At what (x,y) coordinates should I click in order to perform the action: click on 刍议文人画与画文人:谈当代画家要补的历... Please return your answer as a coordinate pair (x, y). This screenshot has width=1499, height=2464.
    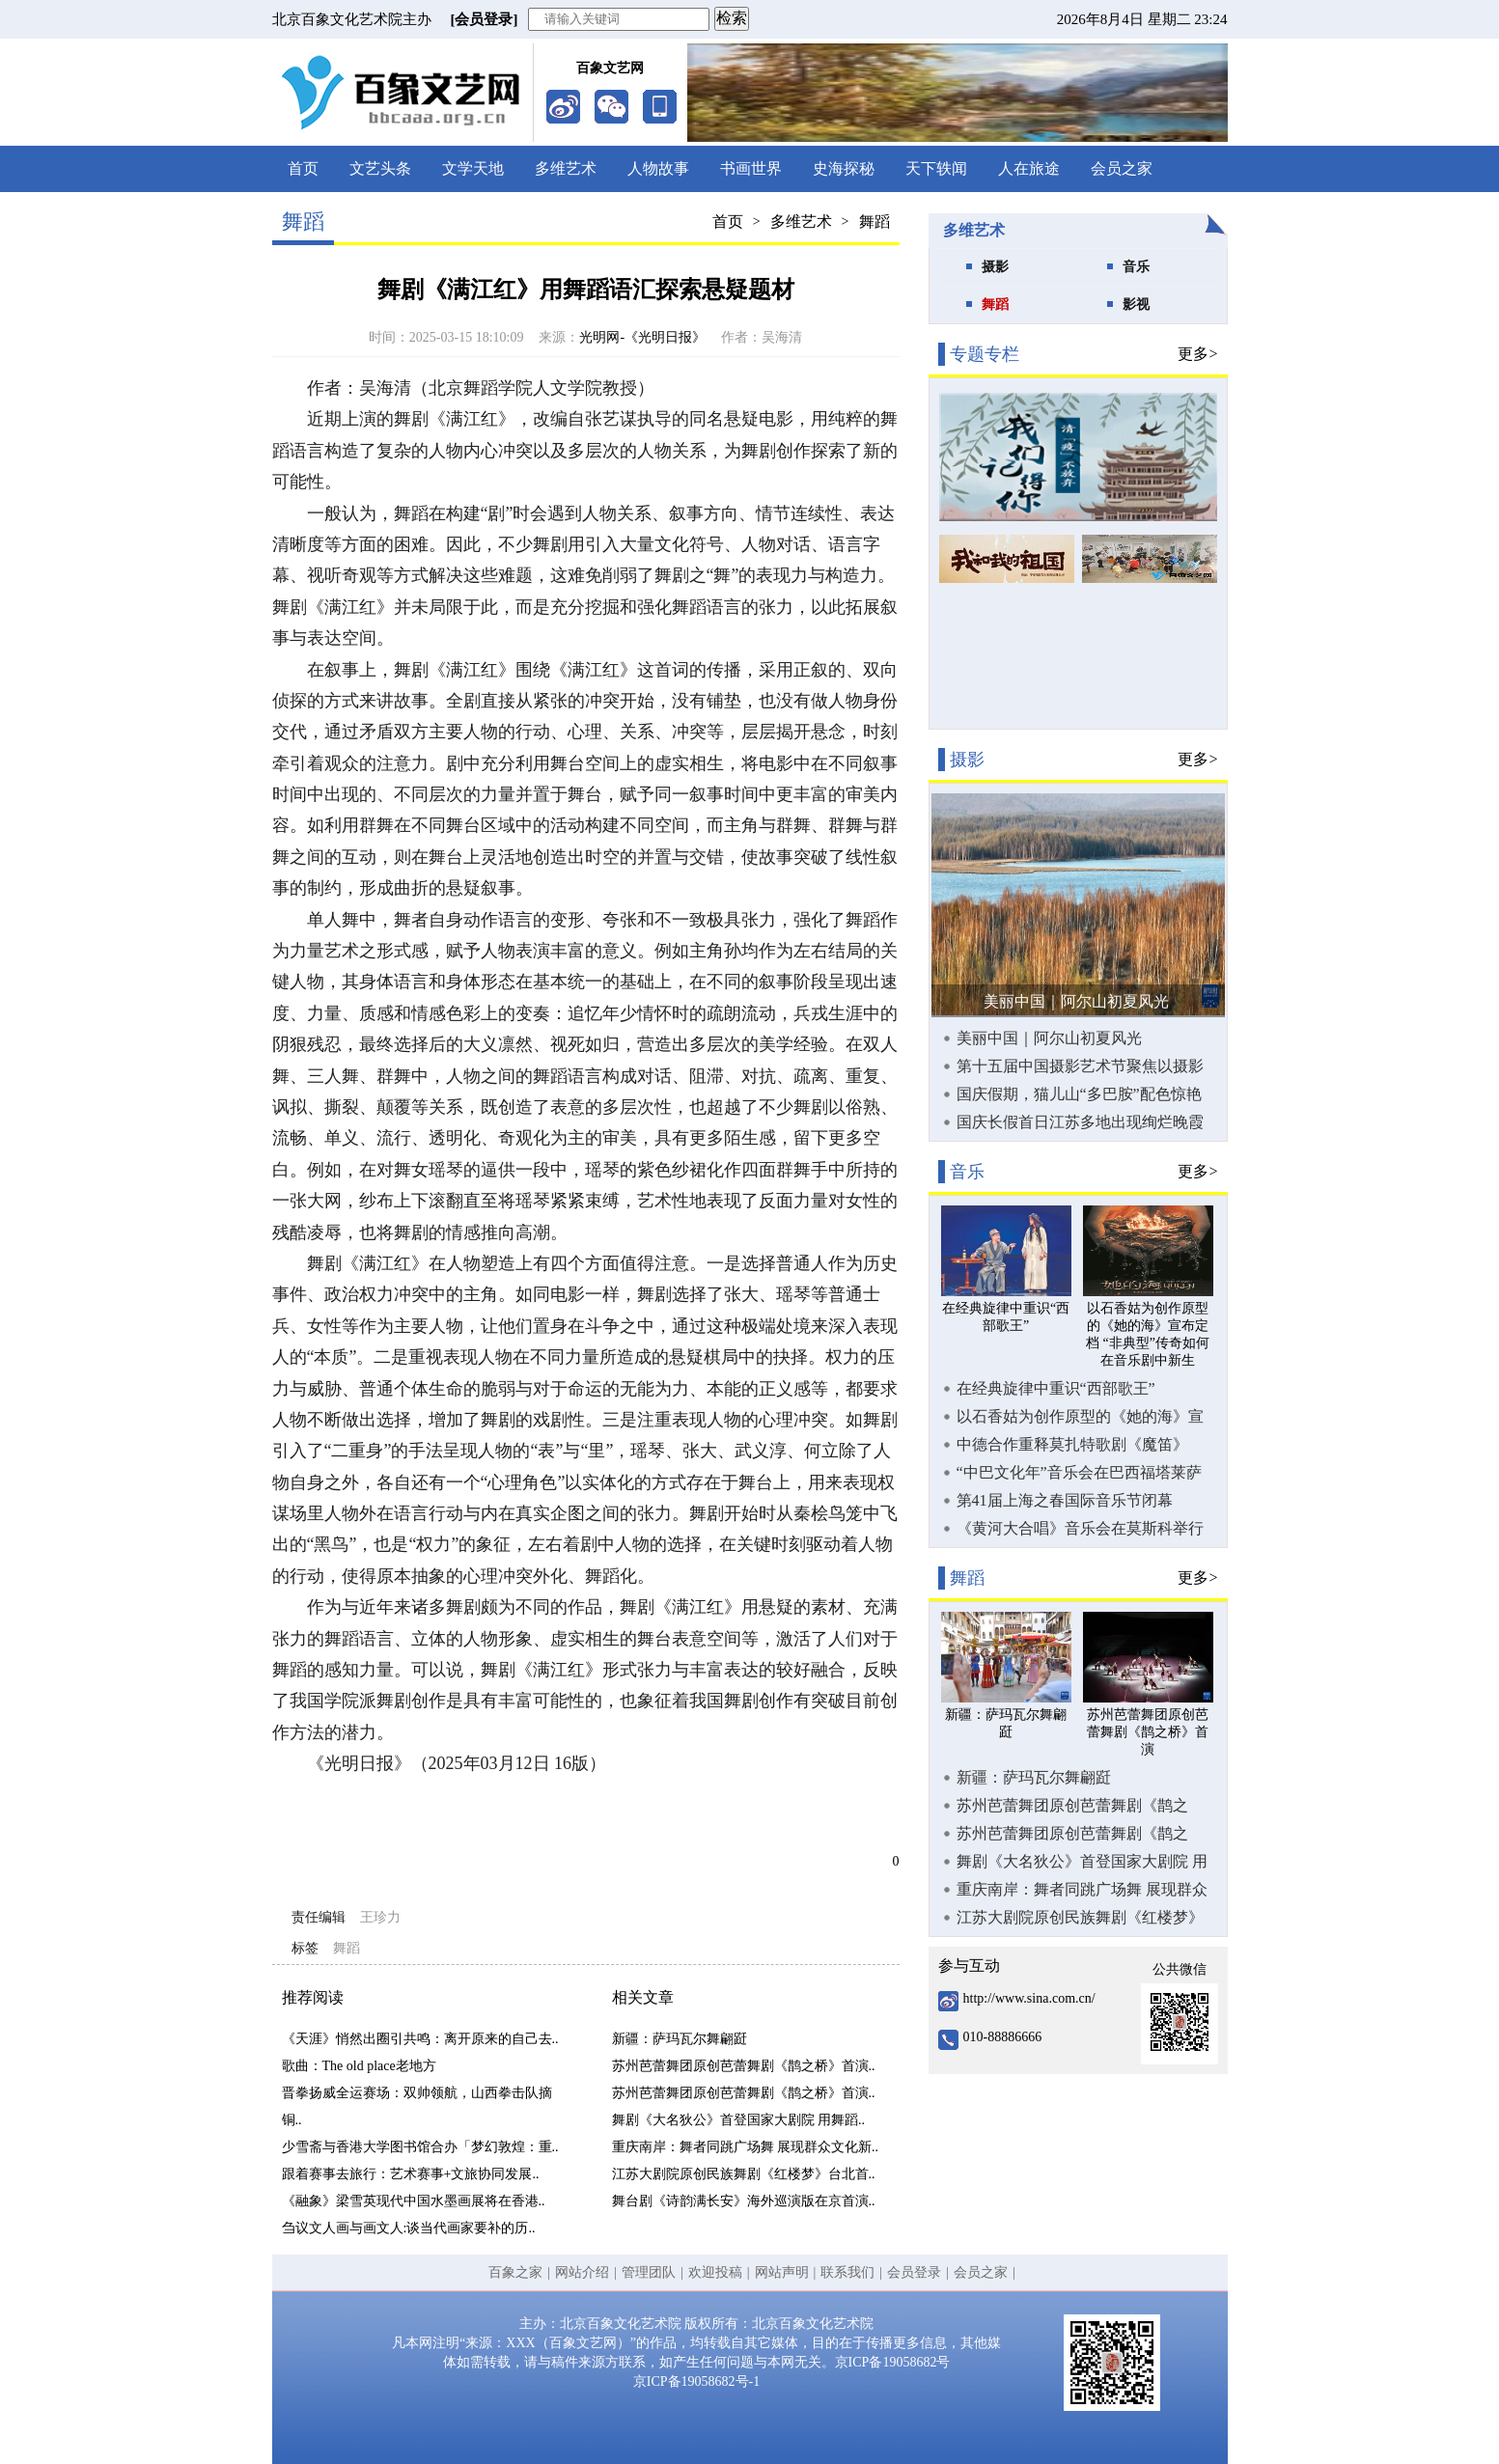
    Looking at the image, I should click on (409, 2228).